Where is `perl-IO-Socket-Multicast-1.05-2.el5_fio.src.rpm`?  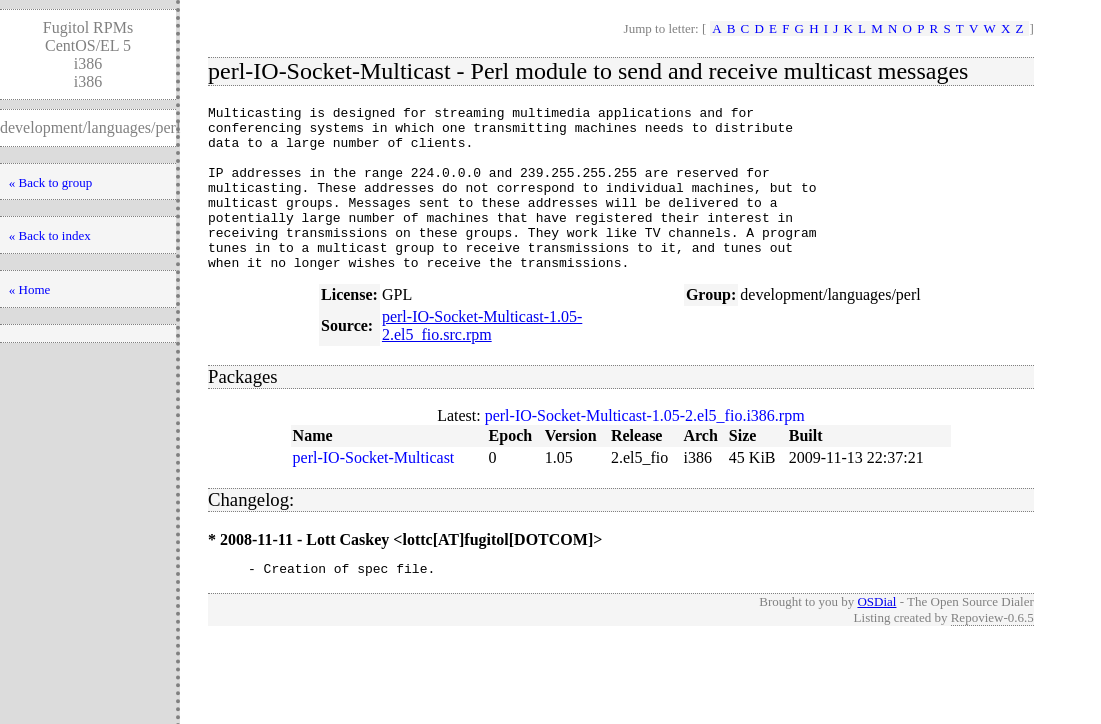 perl-IO-Socket-Multicast-1.05-2.el5_fio.src.rpm is located at coordinates (482, 358).